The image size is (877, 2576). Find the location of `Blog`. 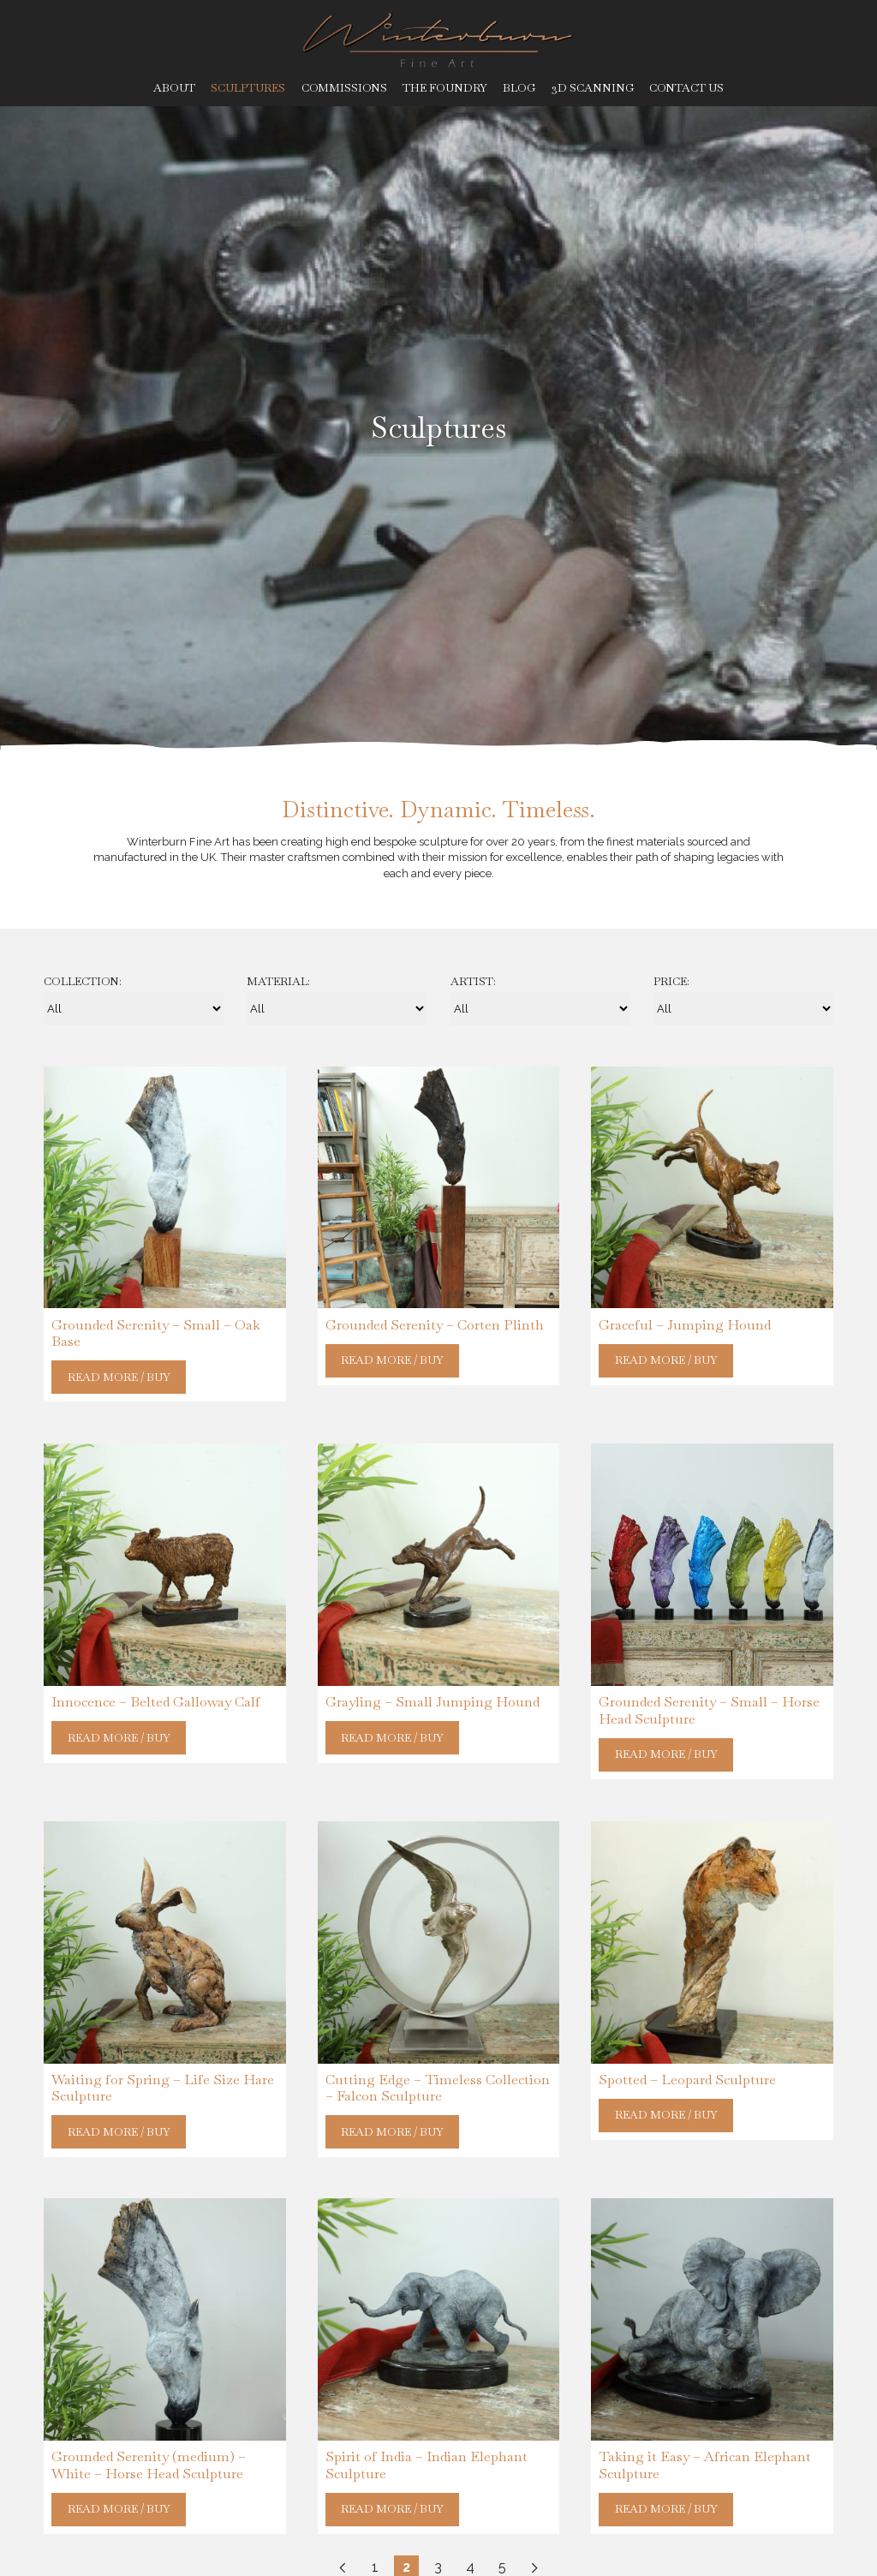

Blog is located at coordinates (519, 88).